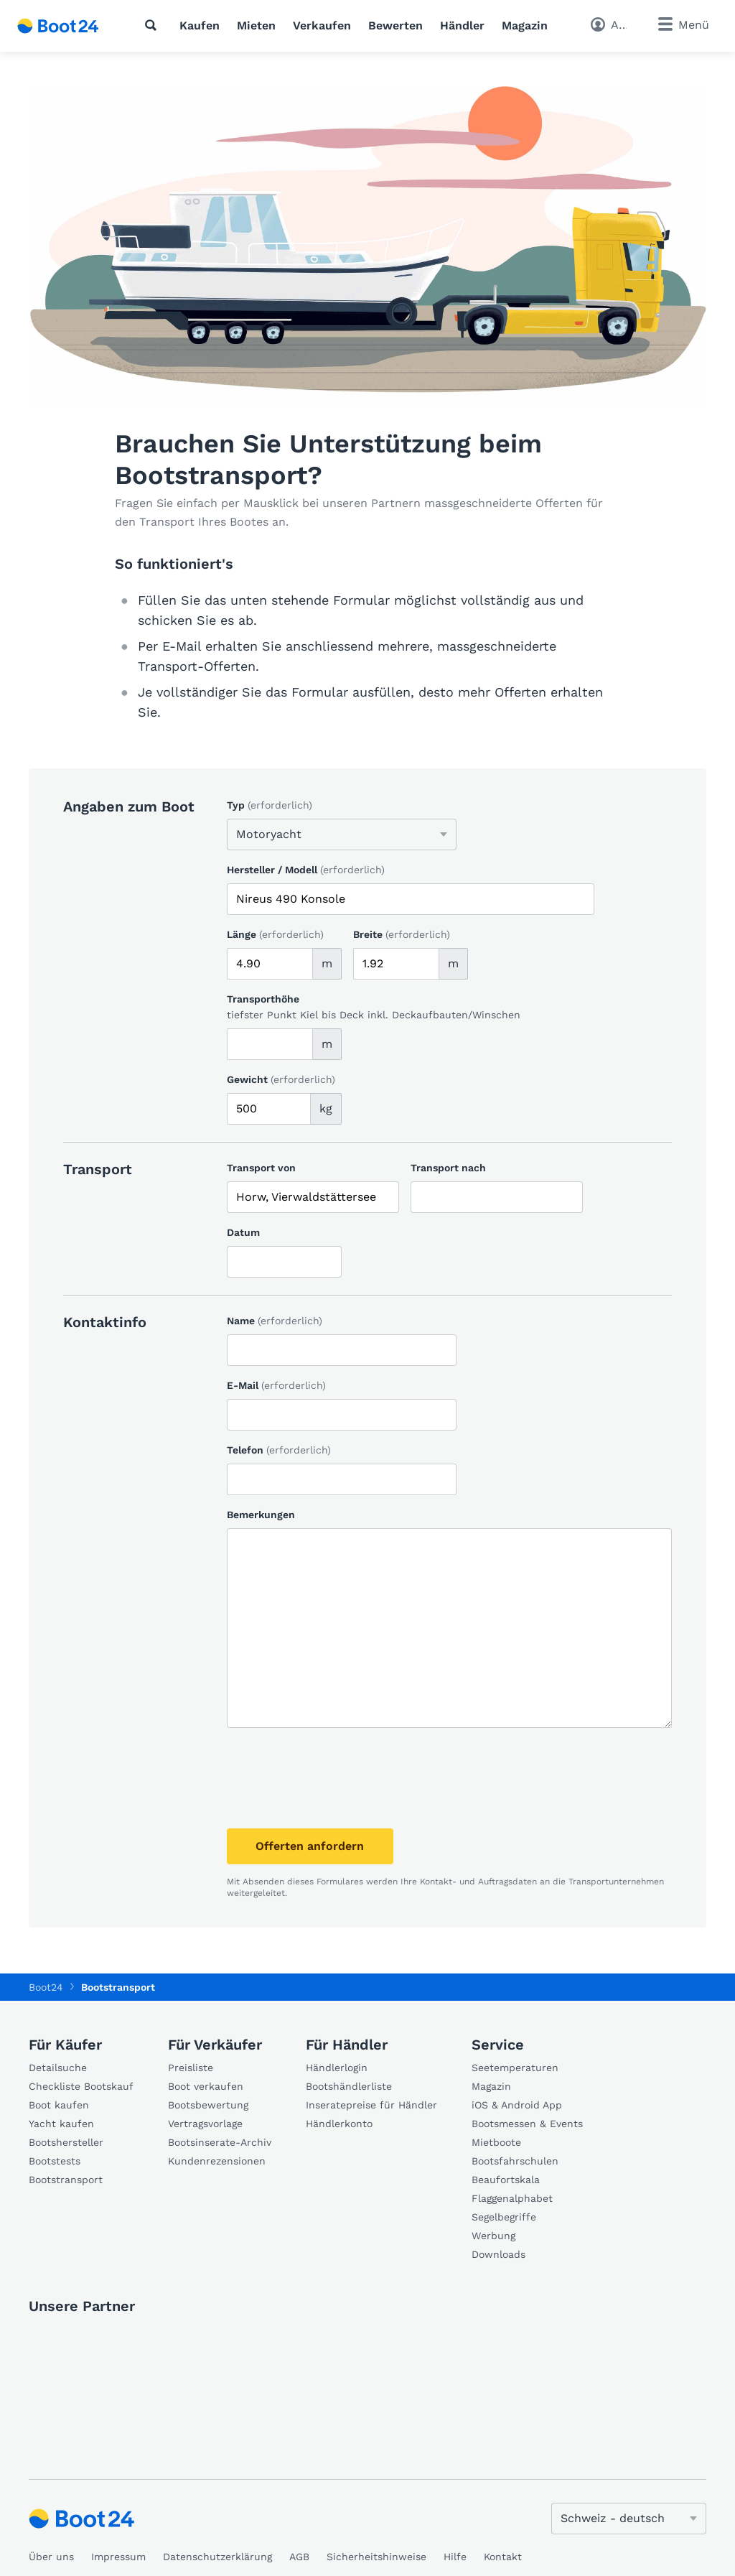 The image size is (735, 2576). What do you see at coordinates (455, 2556) in the screenshot?
I see `Hilfe` at bounding box center [455, 2556].